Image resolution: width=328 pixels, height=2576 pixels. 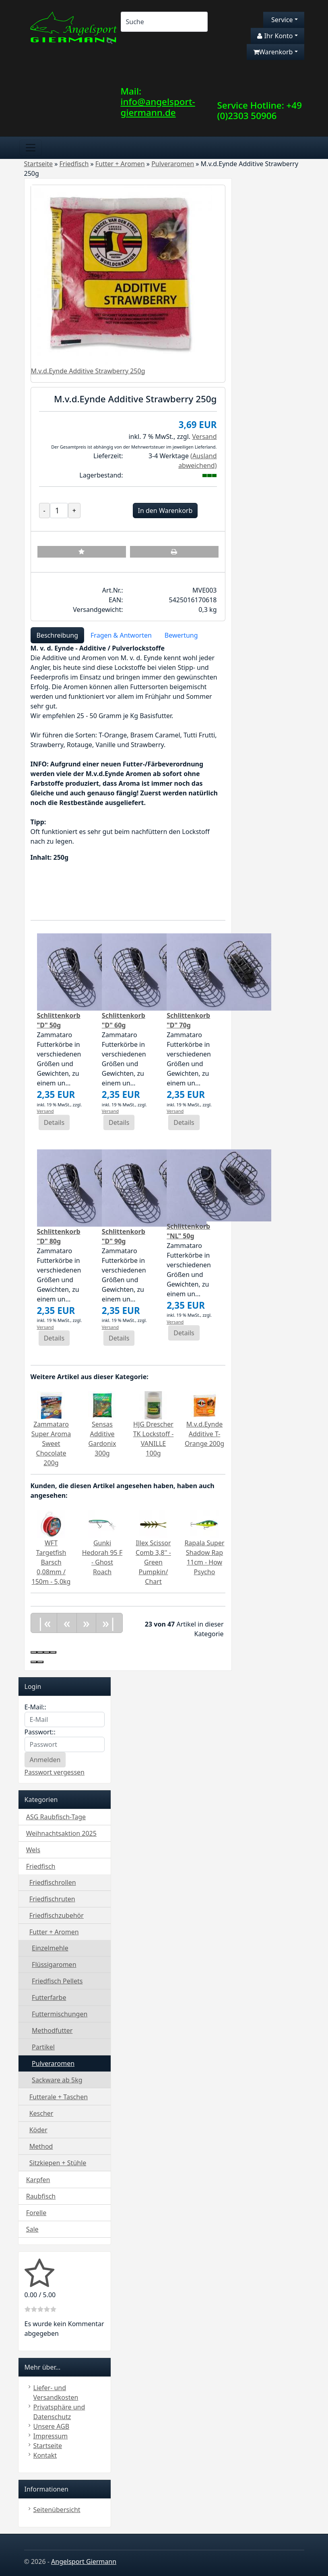 I want to click on Warenkorb, so click(x=273, y=51).